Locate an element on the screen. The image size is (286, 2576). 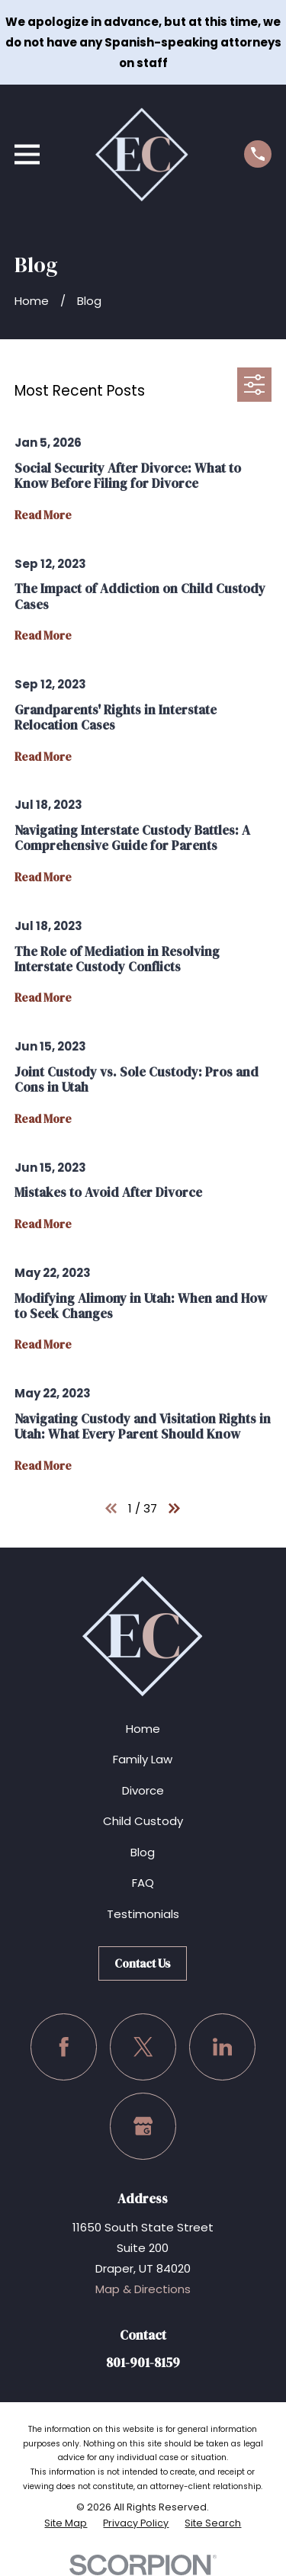
[LinkedIn] is located at coordinates (222, 2046).